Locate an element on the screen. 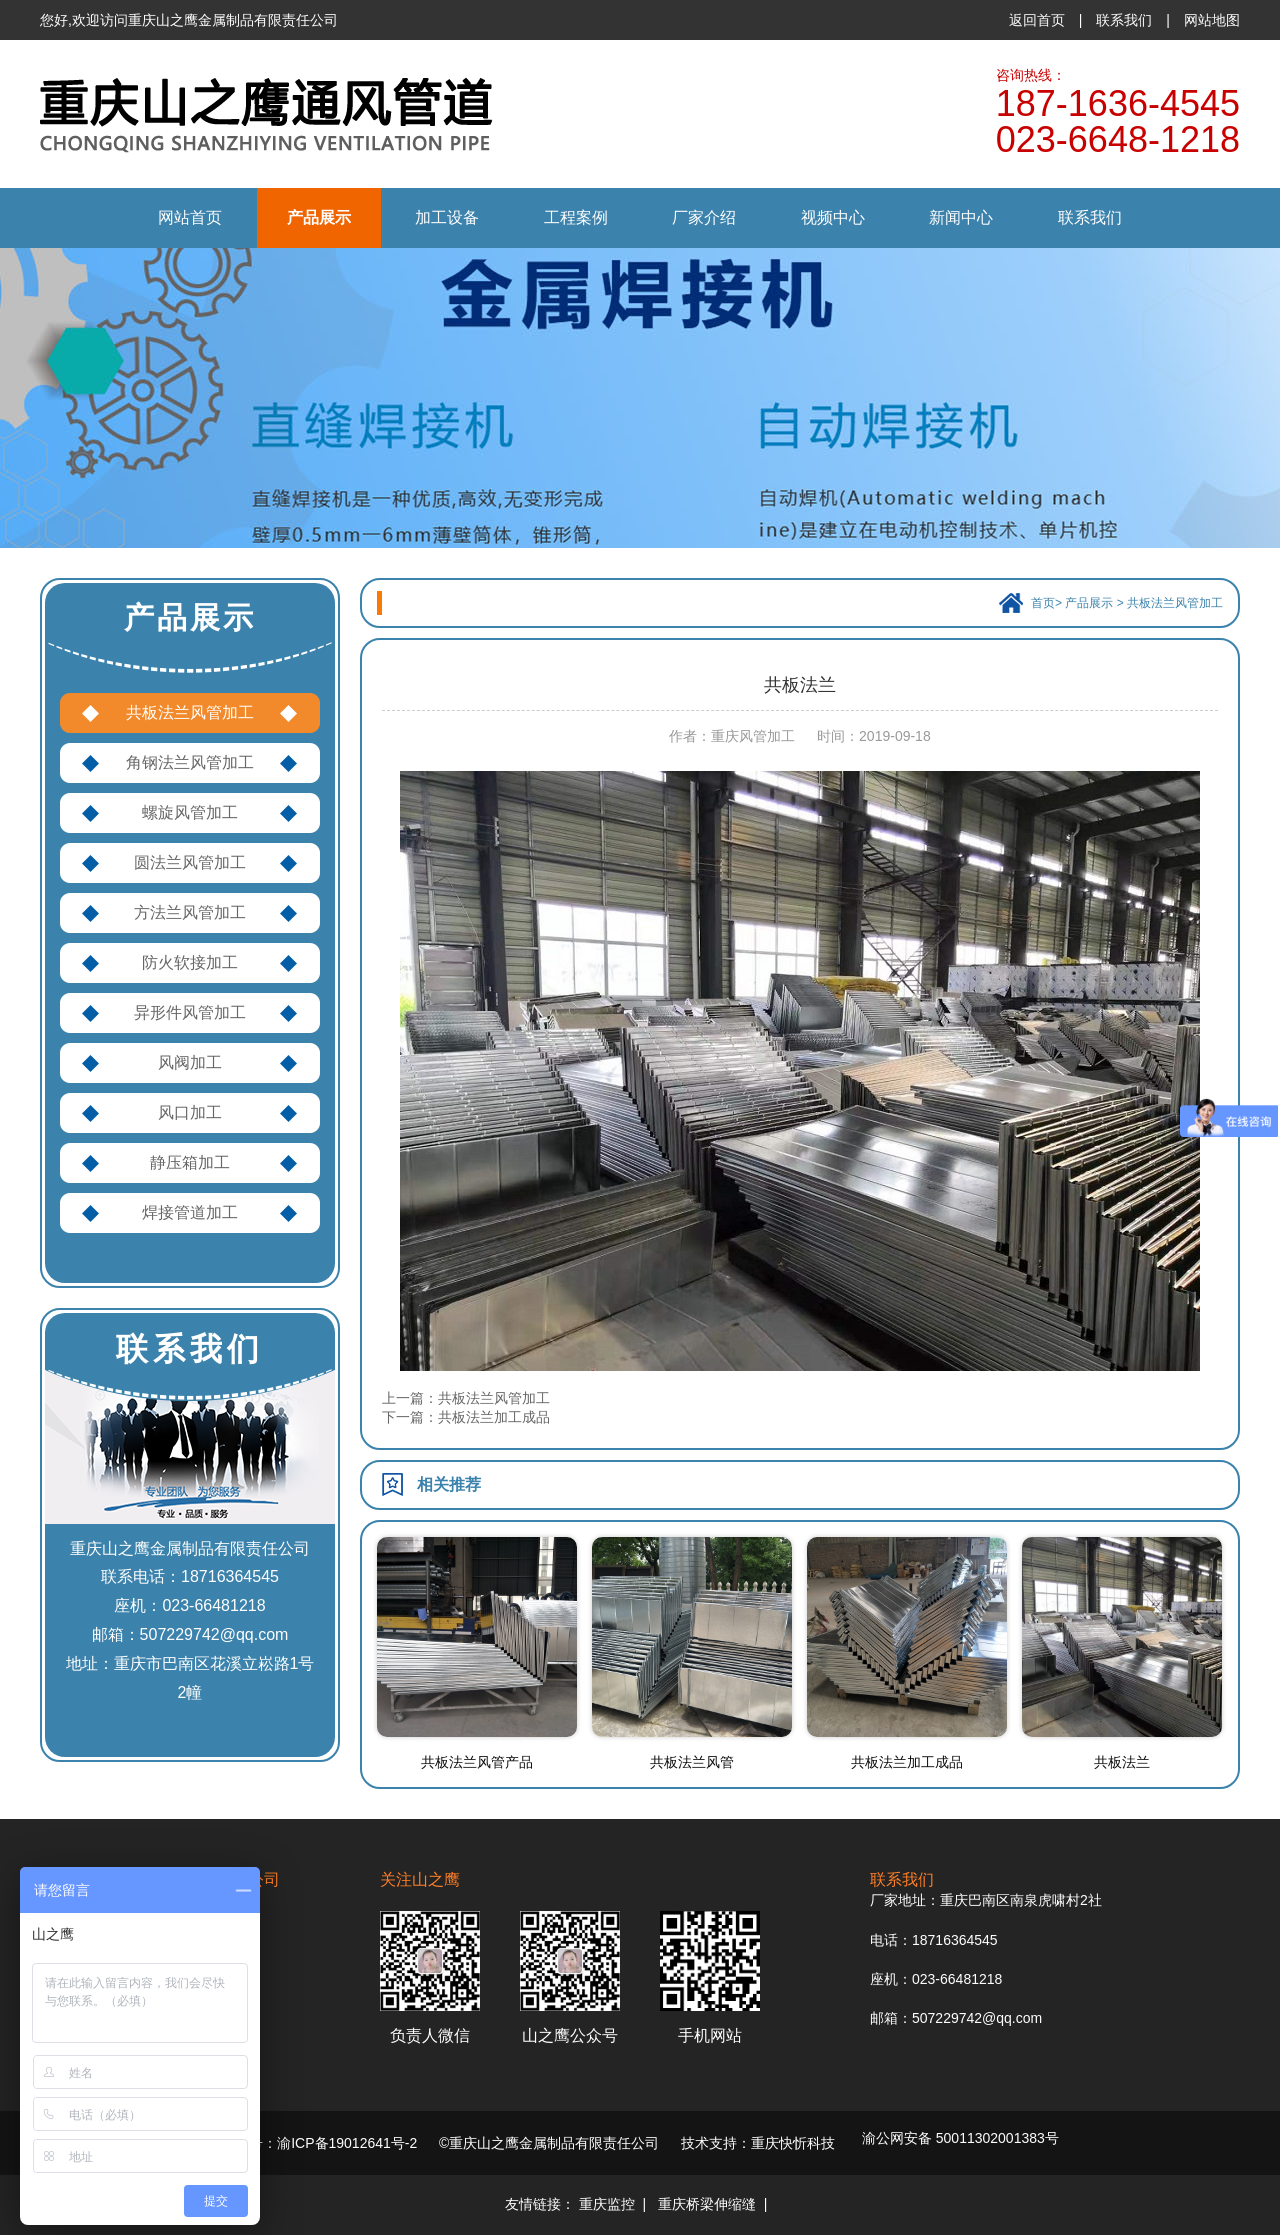 This screenshot has width=1280, height=2235. 产品展示 is located at coordinates (319, 217).